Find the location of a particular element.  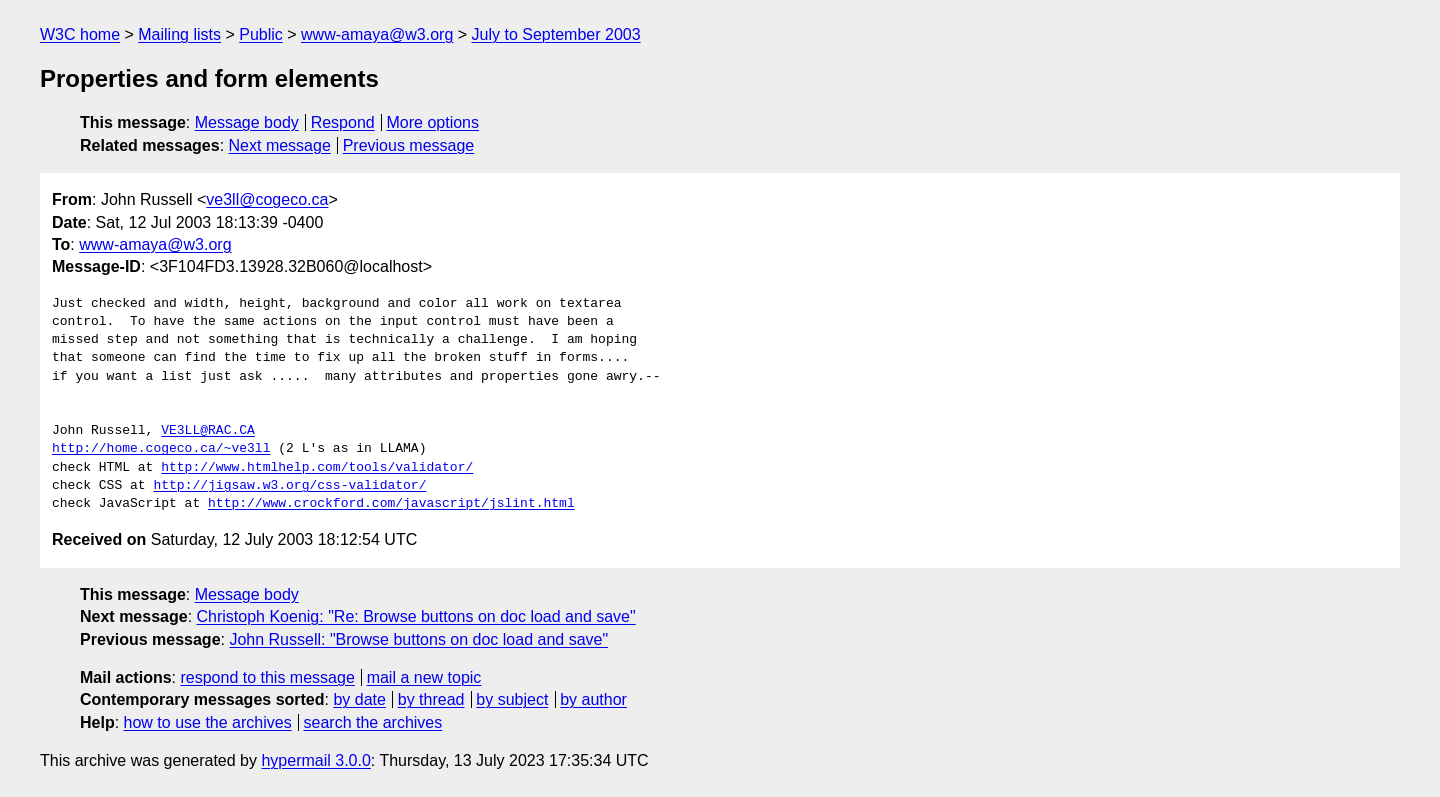

http://home.cogeco.ca/~ve3ll is located at coordinates (161, 449).